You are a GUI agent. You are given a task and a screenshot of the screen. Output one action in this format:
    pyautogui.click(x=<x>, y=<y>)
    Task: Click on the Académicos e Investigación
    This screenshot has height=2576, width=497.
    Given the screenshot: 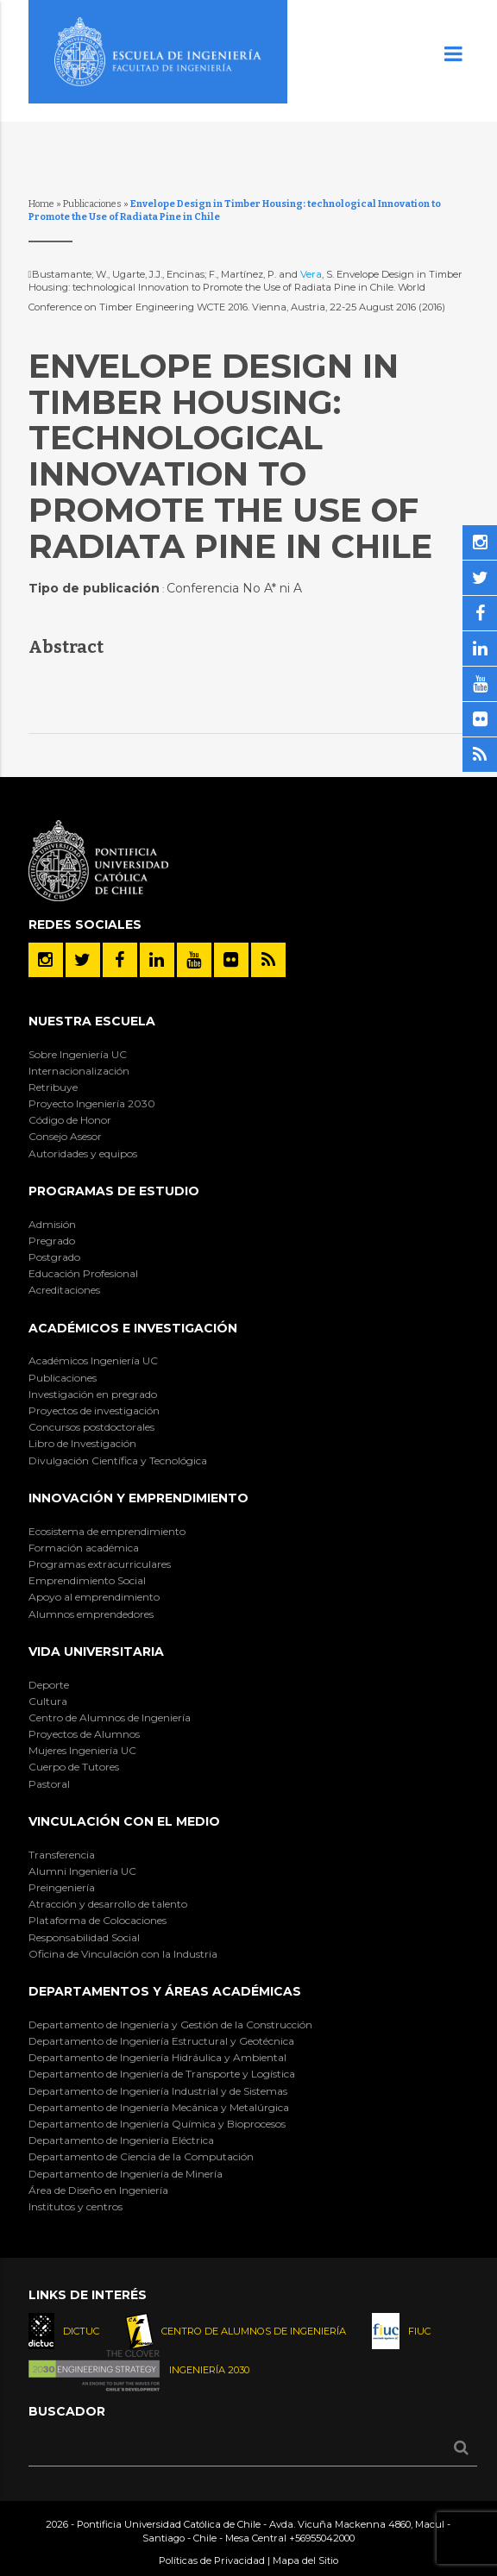 What is the action you would take?
    pyautogui.click(x=132, y=1328)
    